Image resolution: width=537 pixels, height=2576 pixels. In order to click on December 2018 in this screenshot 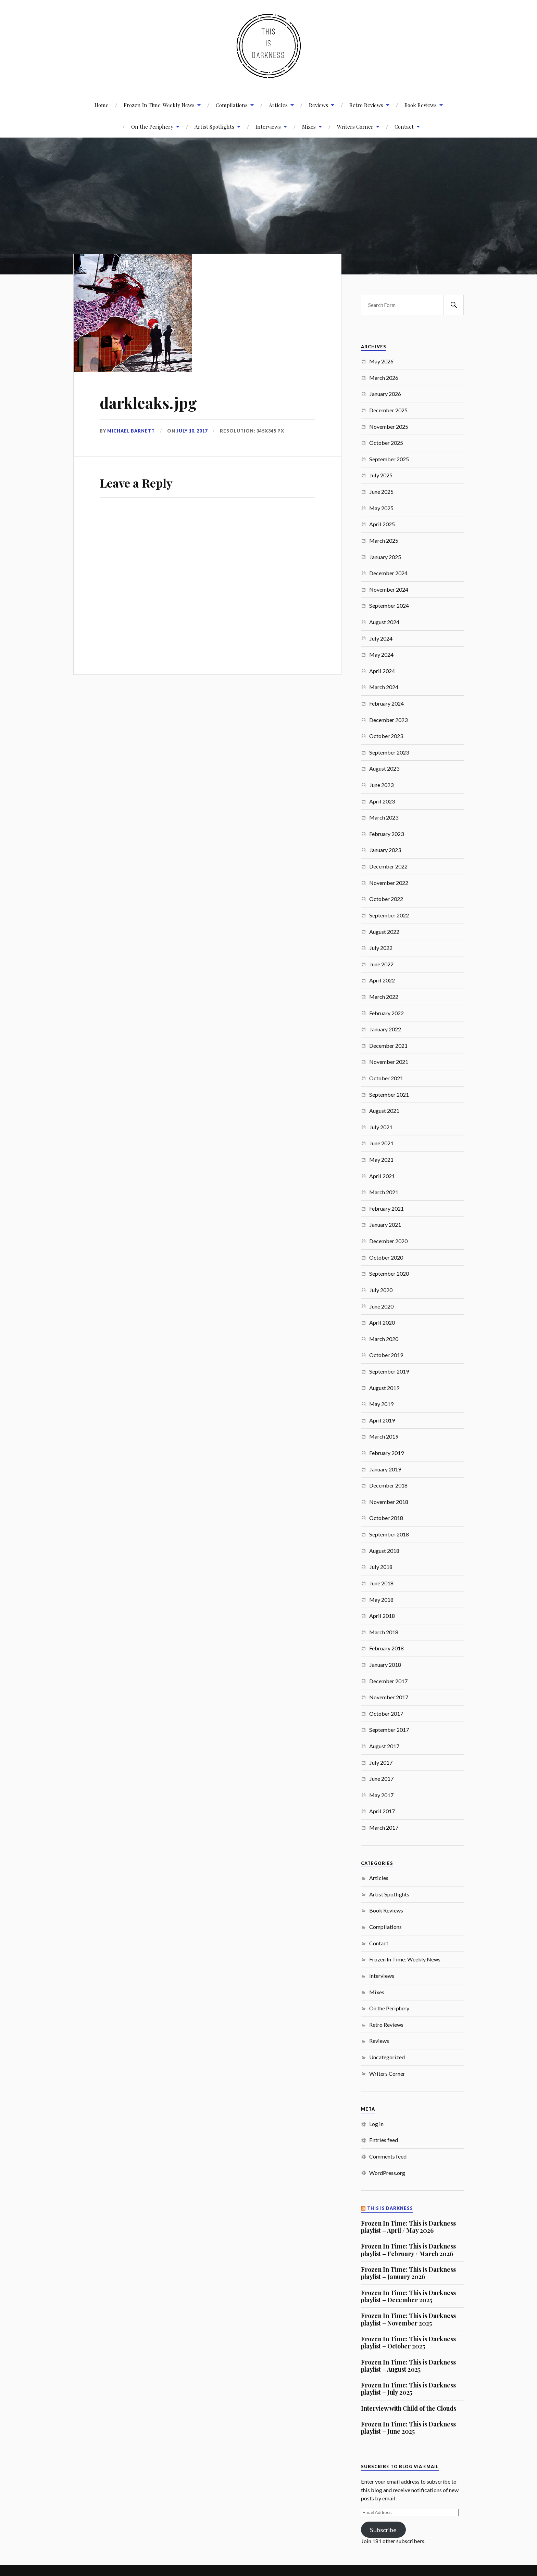, I will do `click(388, 1485)`.